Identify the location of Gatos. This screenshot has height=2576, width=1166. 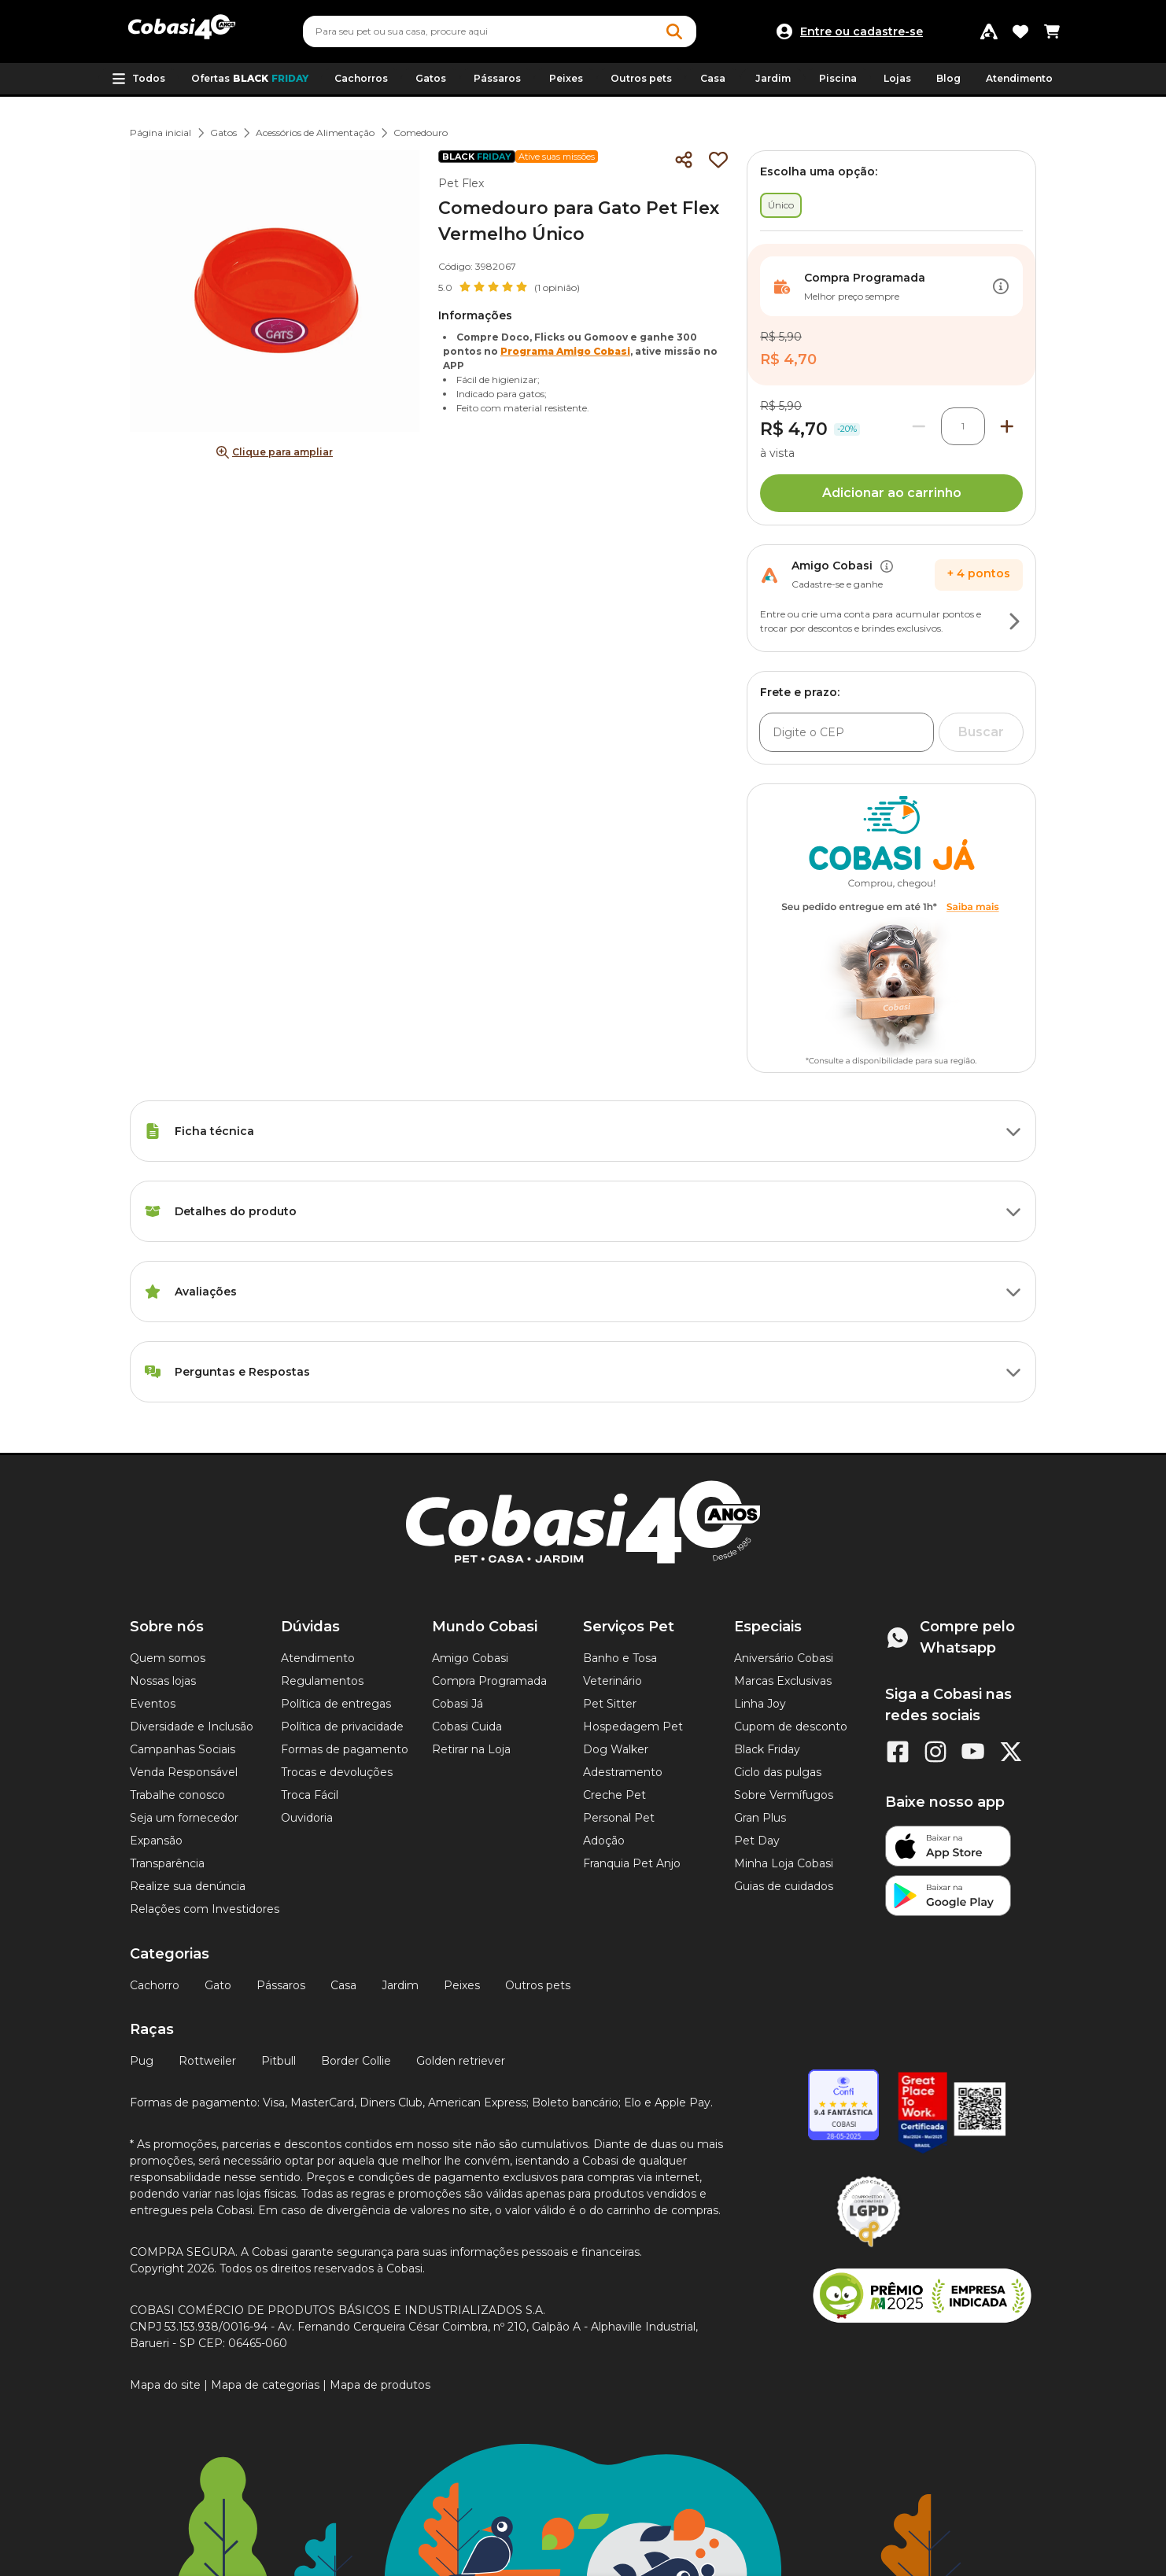
(223, 132).